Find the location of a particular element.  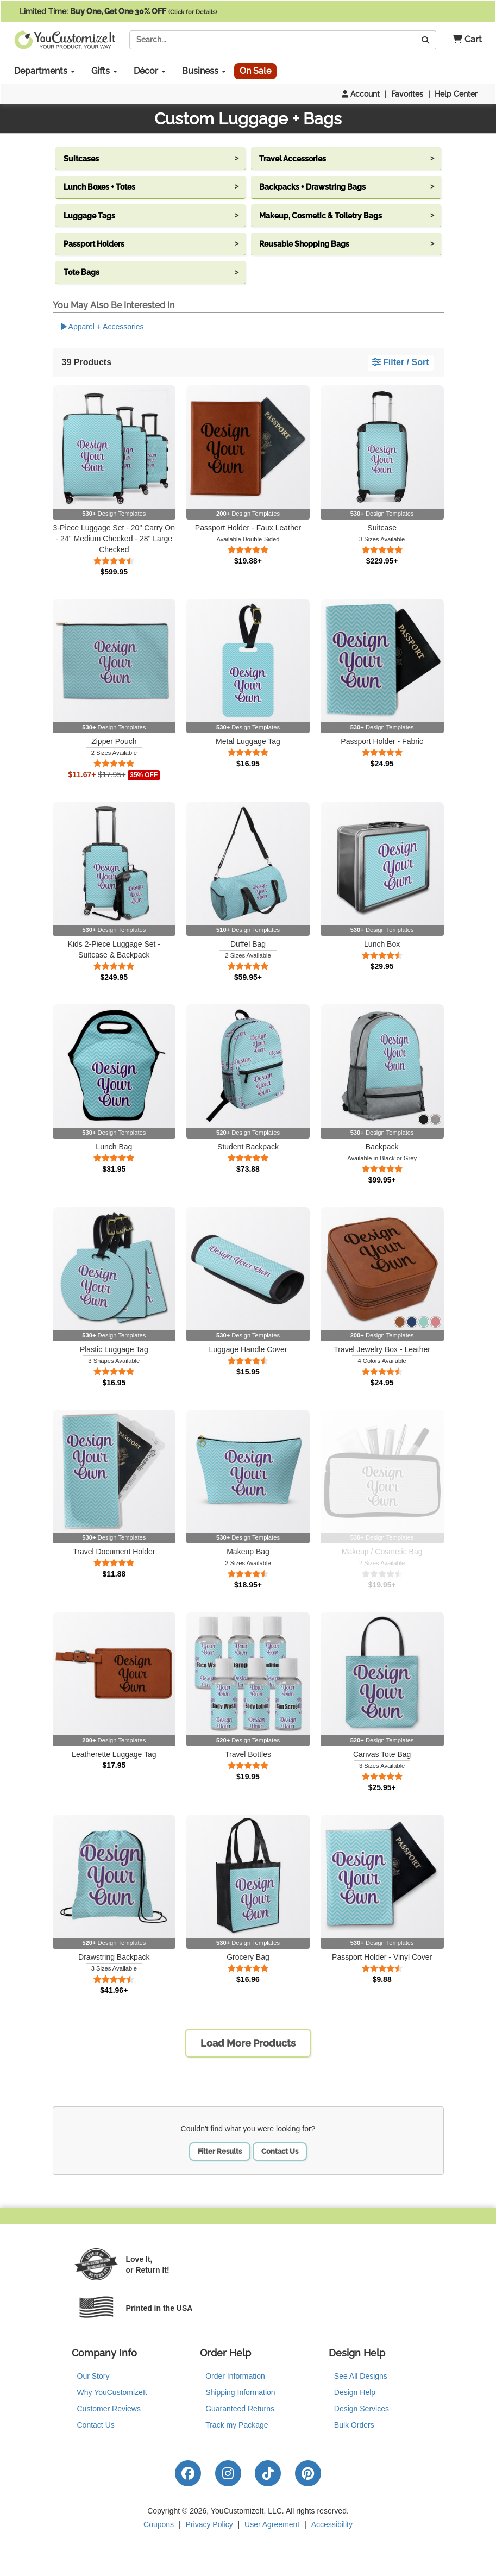

Load More Products is located at coordinates (248, 2043).